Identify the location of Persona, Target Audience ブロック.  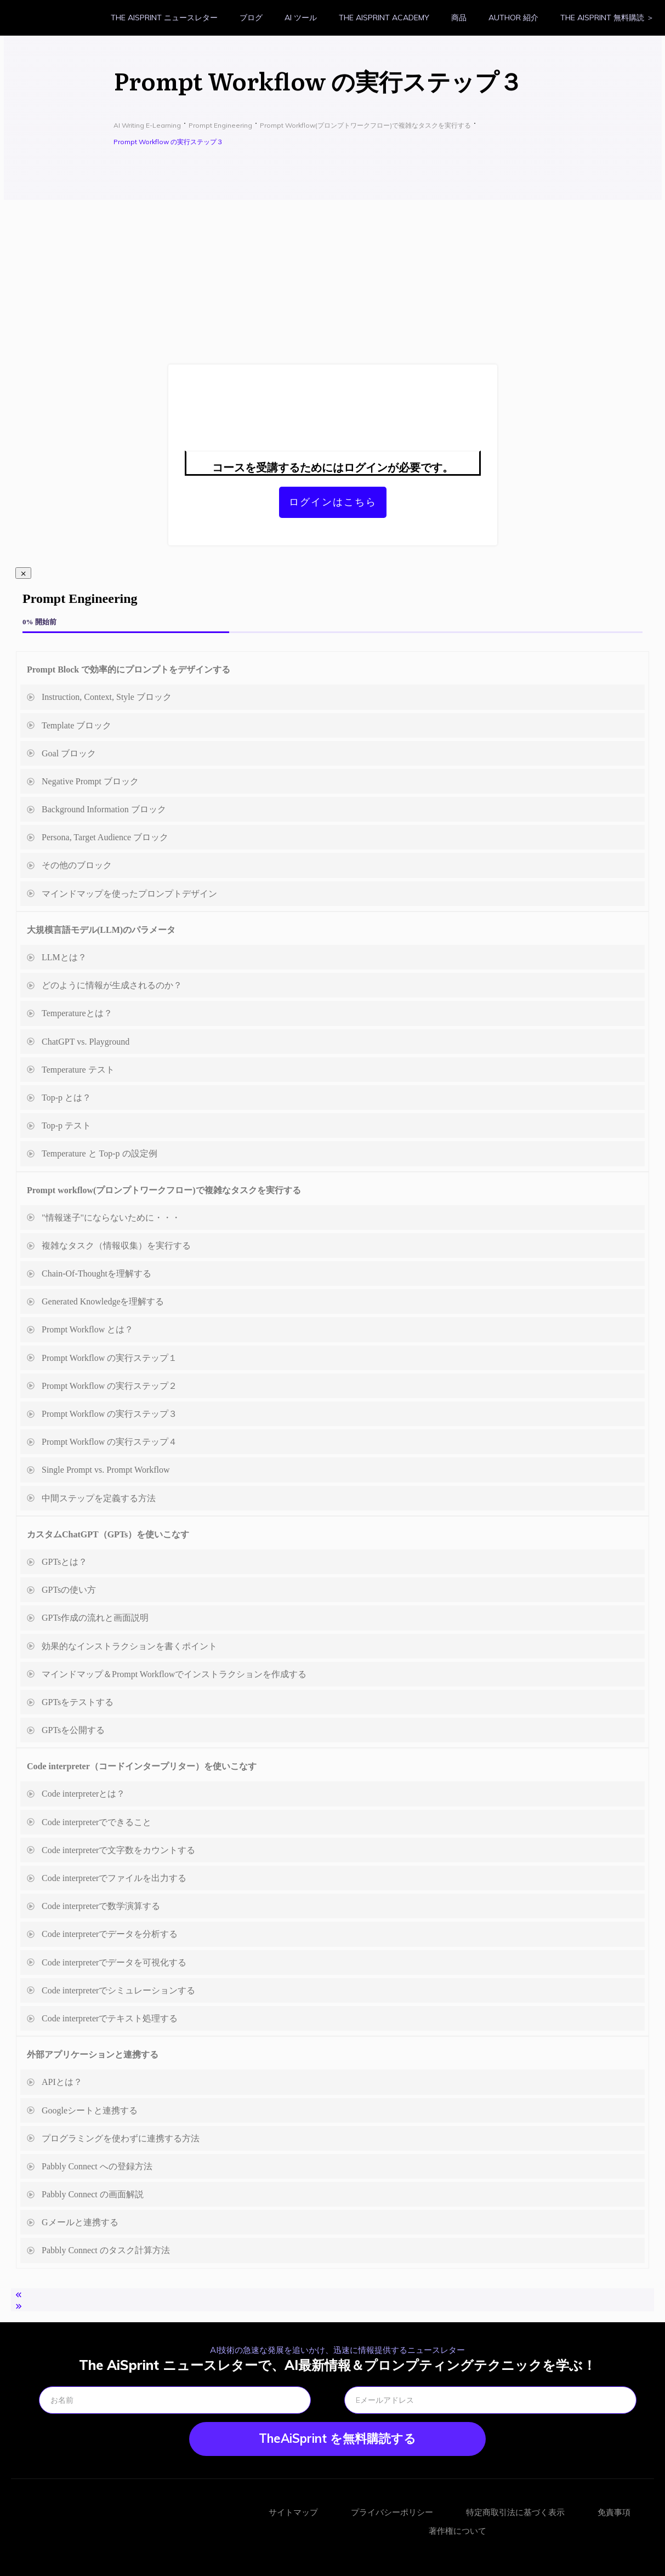
(105, 837).